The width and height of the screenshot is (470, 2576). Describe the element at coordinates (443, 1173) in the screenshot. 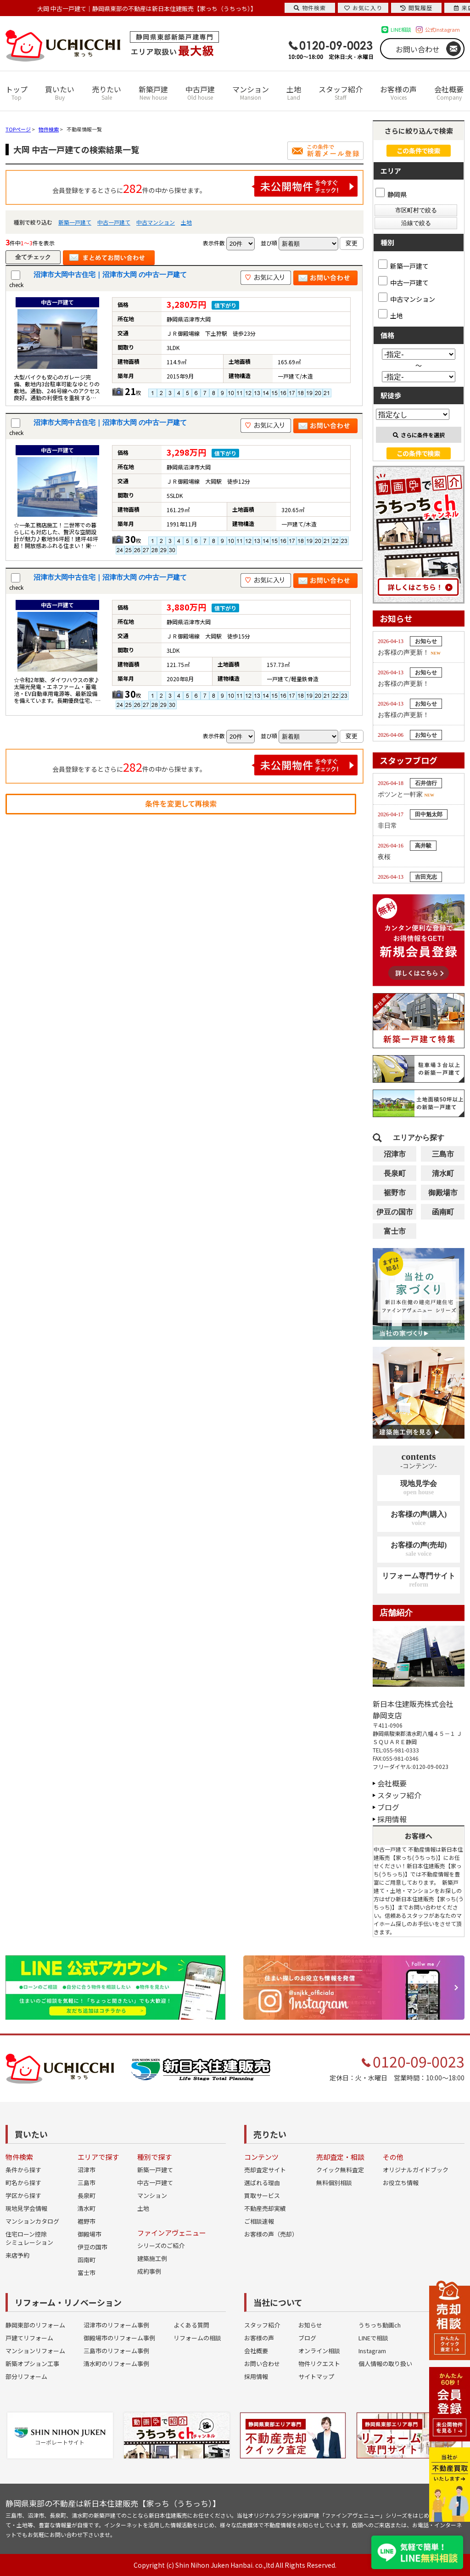

I see `清水町` at that location.